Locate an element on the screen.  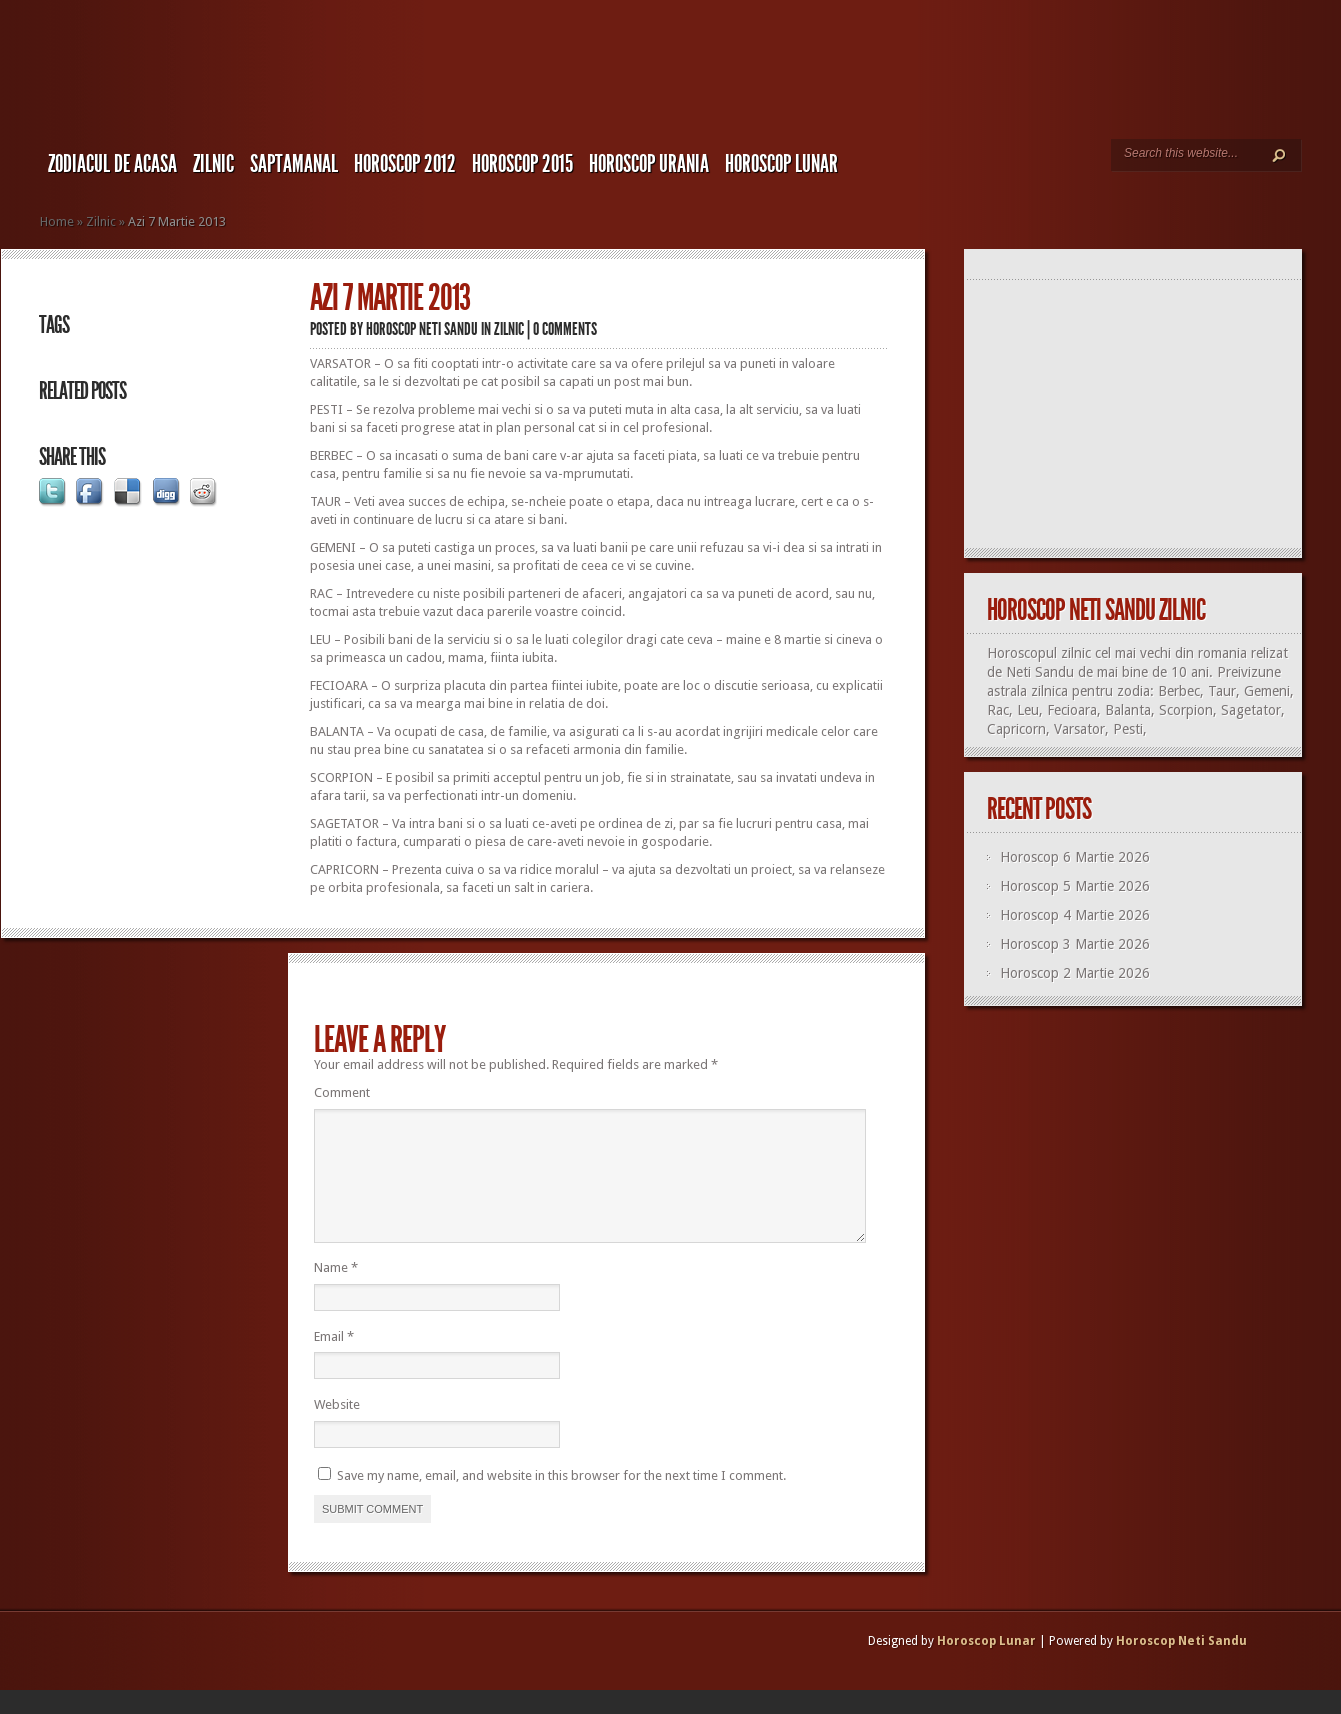
Horoscop 3 Martie 2026 is located at coordinates (1075, 944).